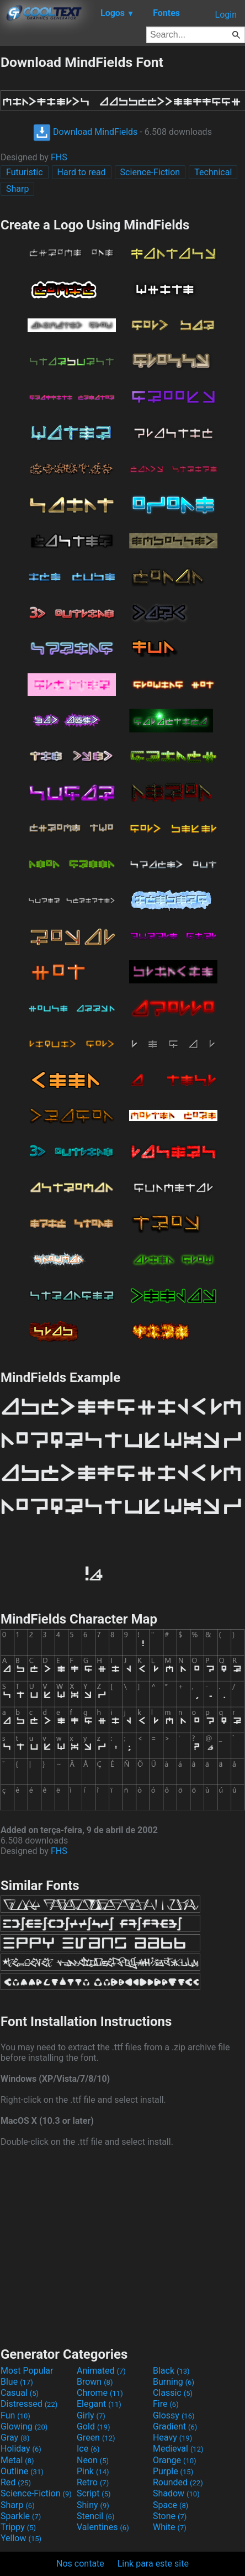 This screenshot has width=245, height=2576. Describe the element at coordinates (17, 2460) in the screenshot. I see `Metal` at that location.